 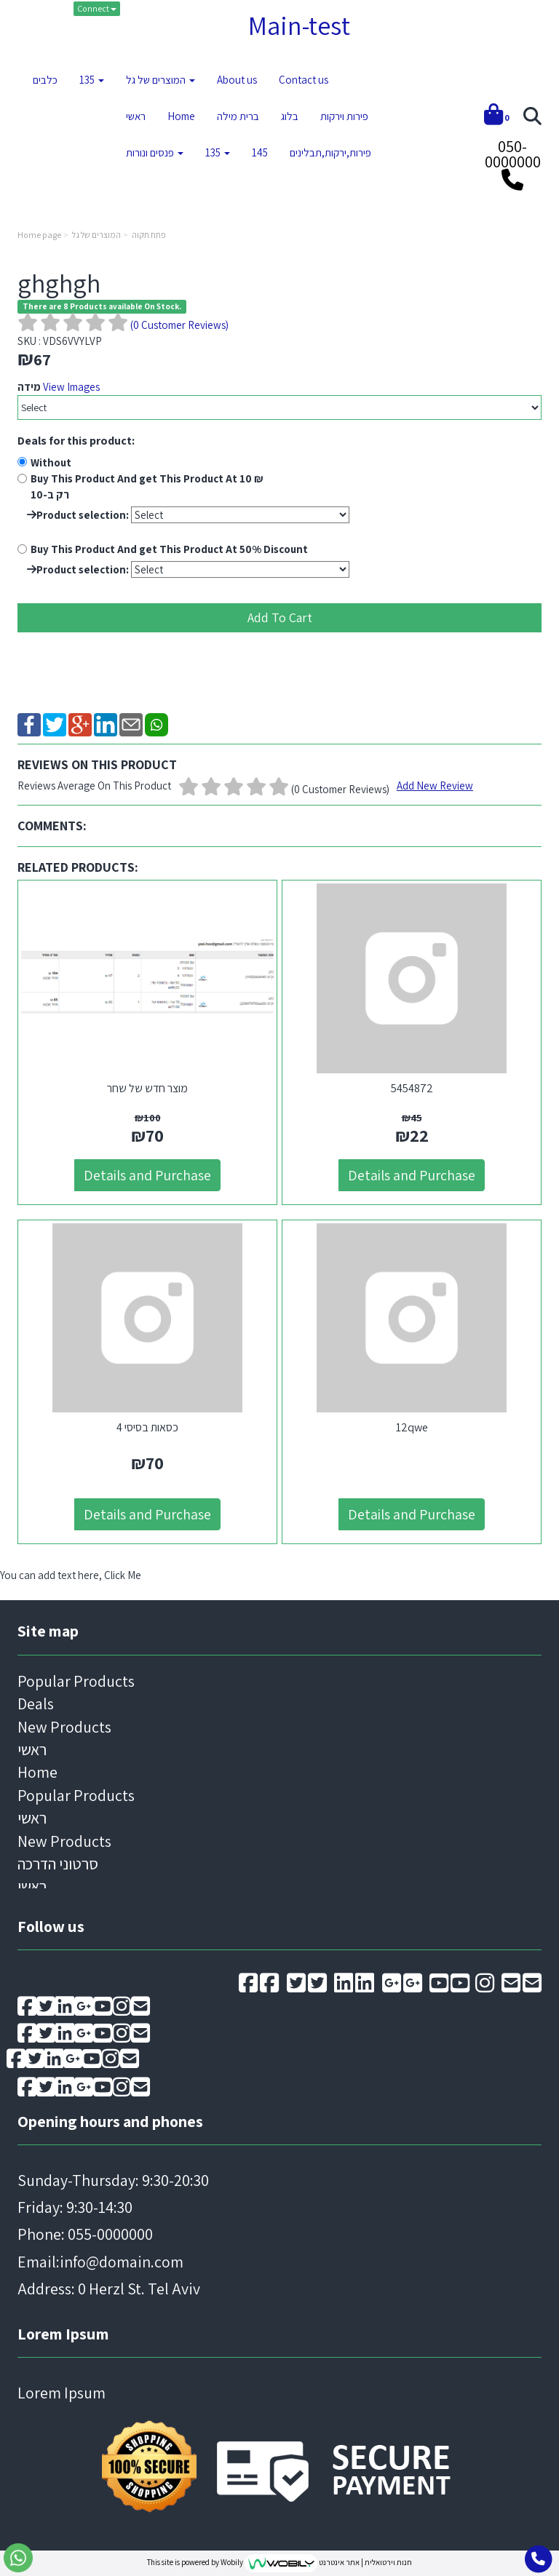 What do you see at coordinates (147, 1514) in the screenshot?
I see `Details and Purchase [4 כסאות בסיסי]` at bounding box center [147, 1514].